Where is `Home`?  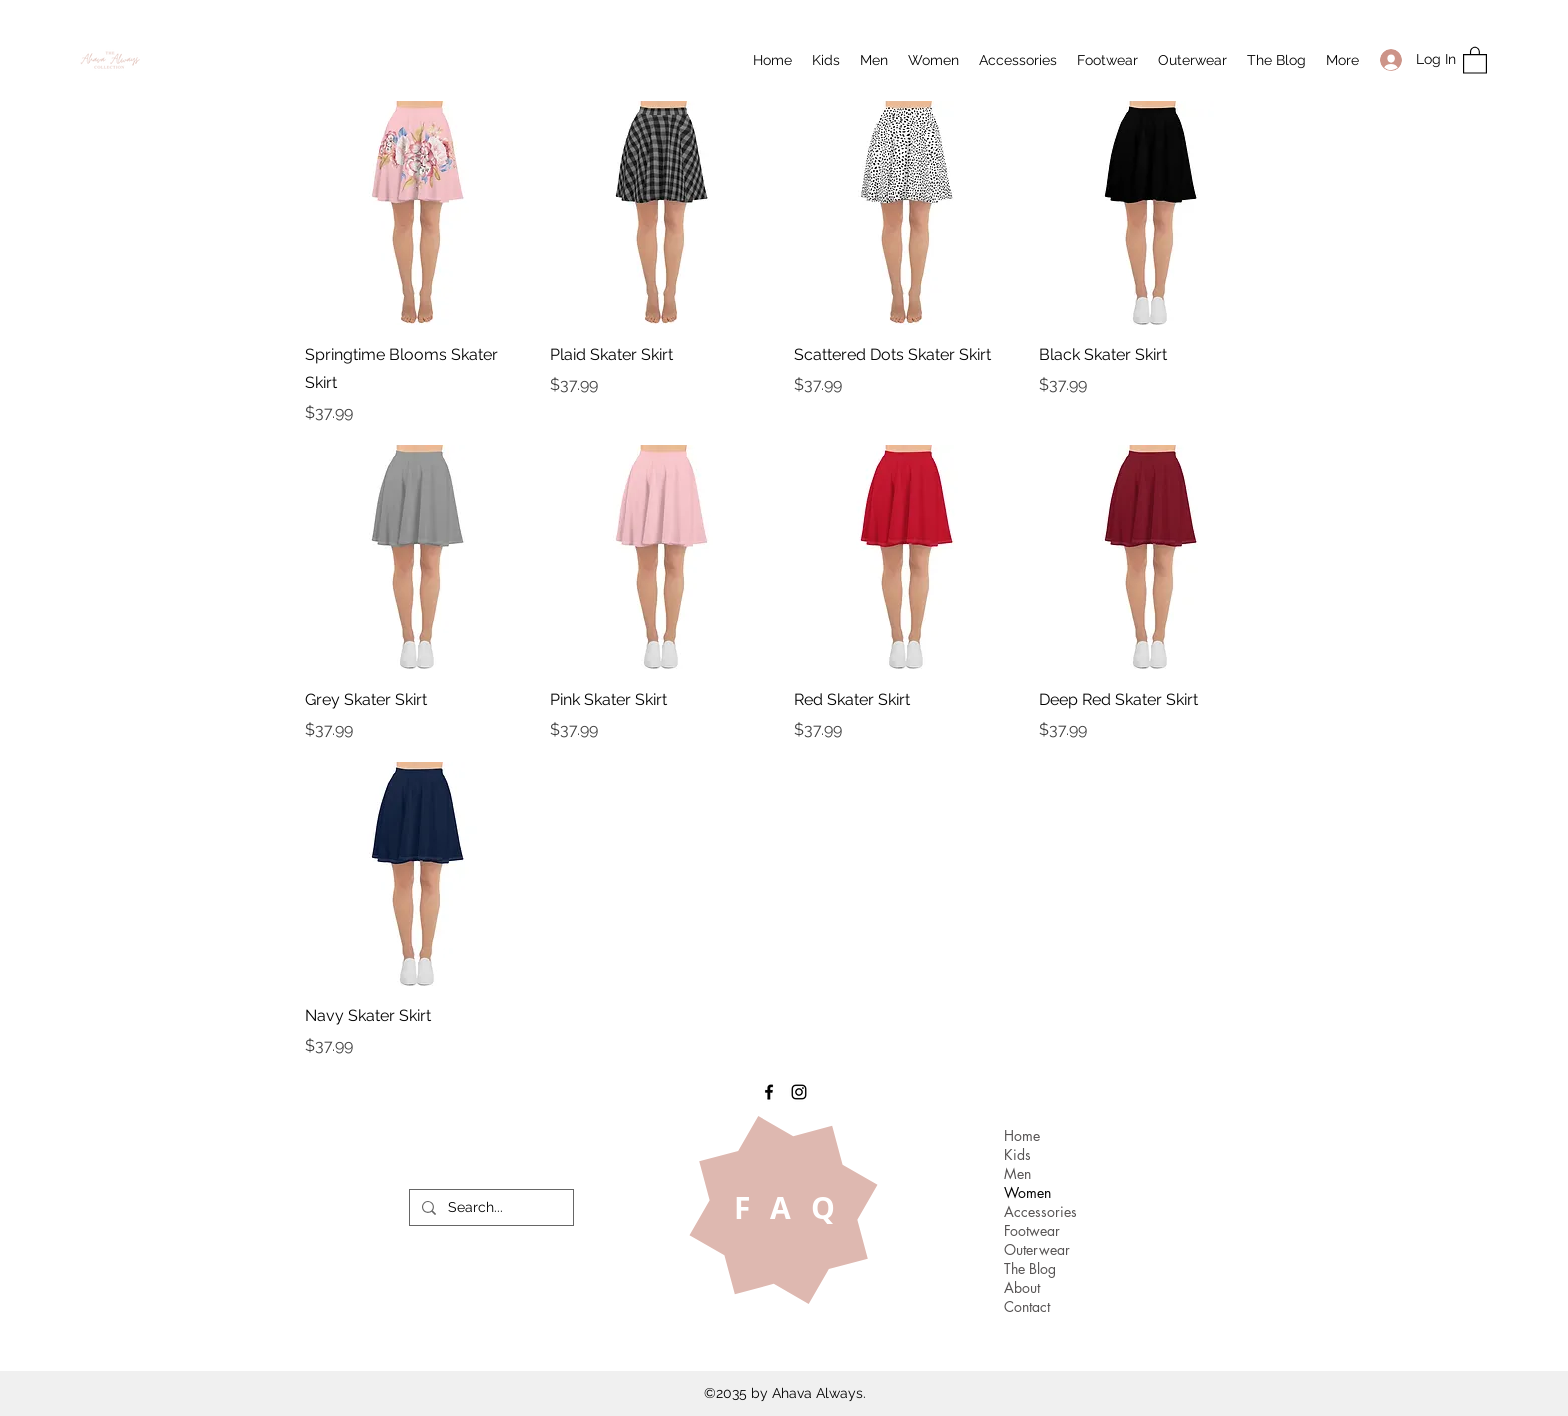 Home is located at coordinates (1022, 1135).